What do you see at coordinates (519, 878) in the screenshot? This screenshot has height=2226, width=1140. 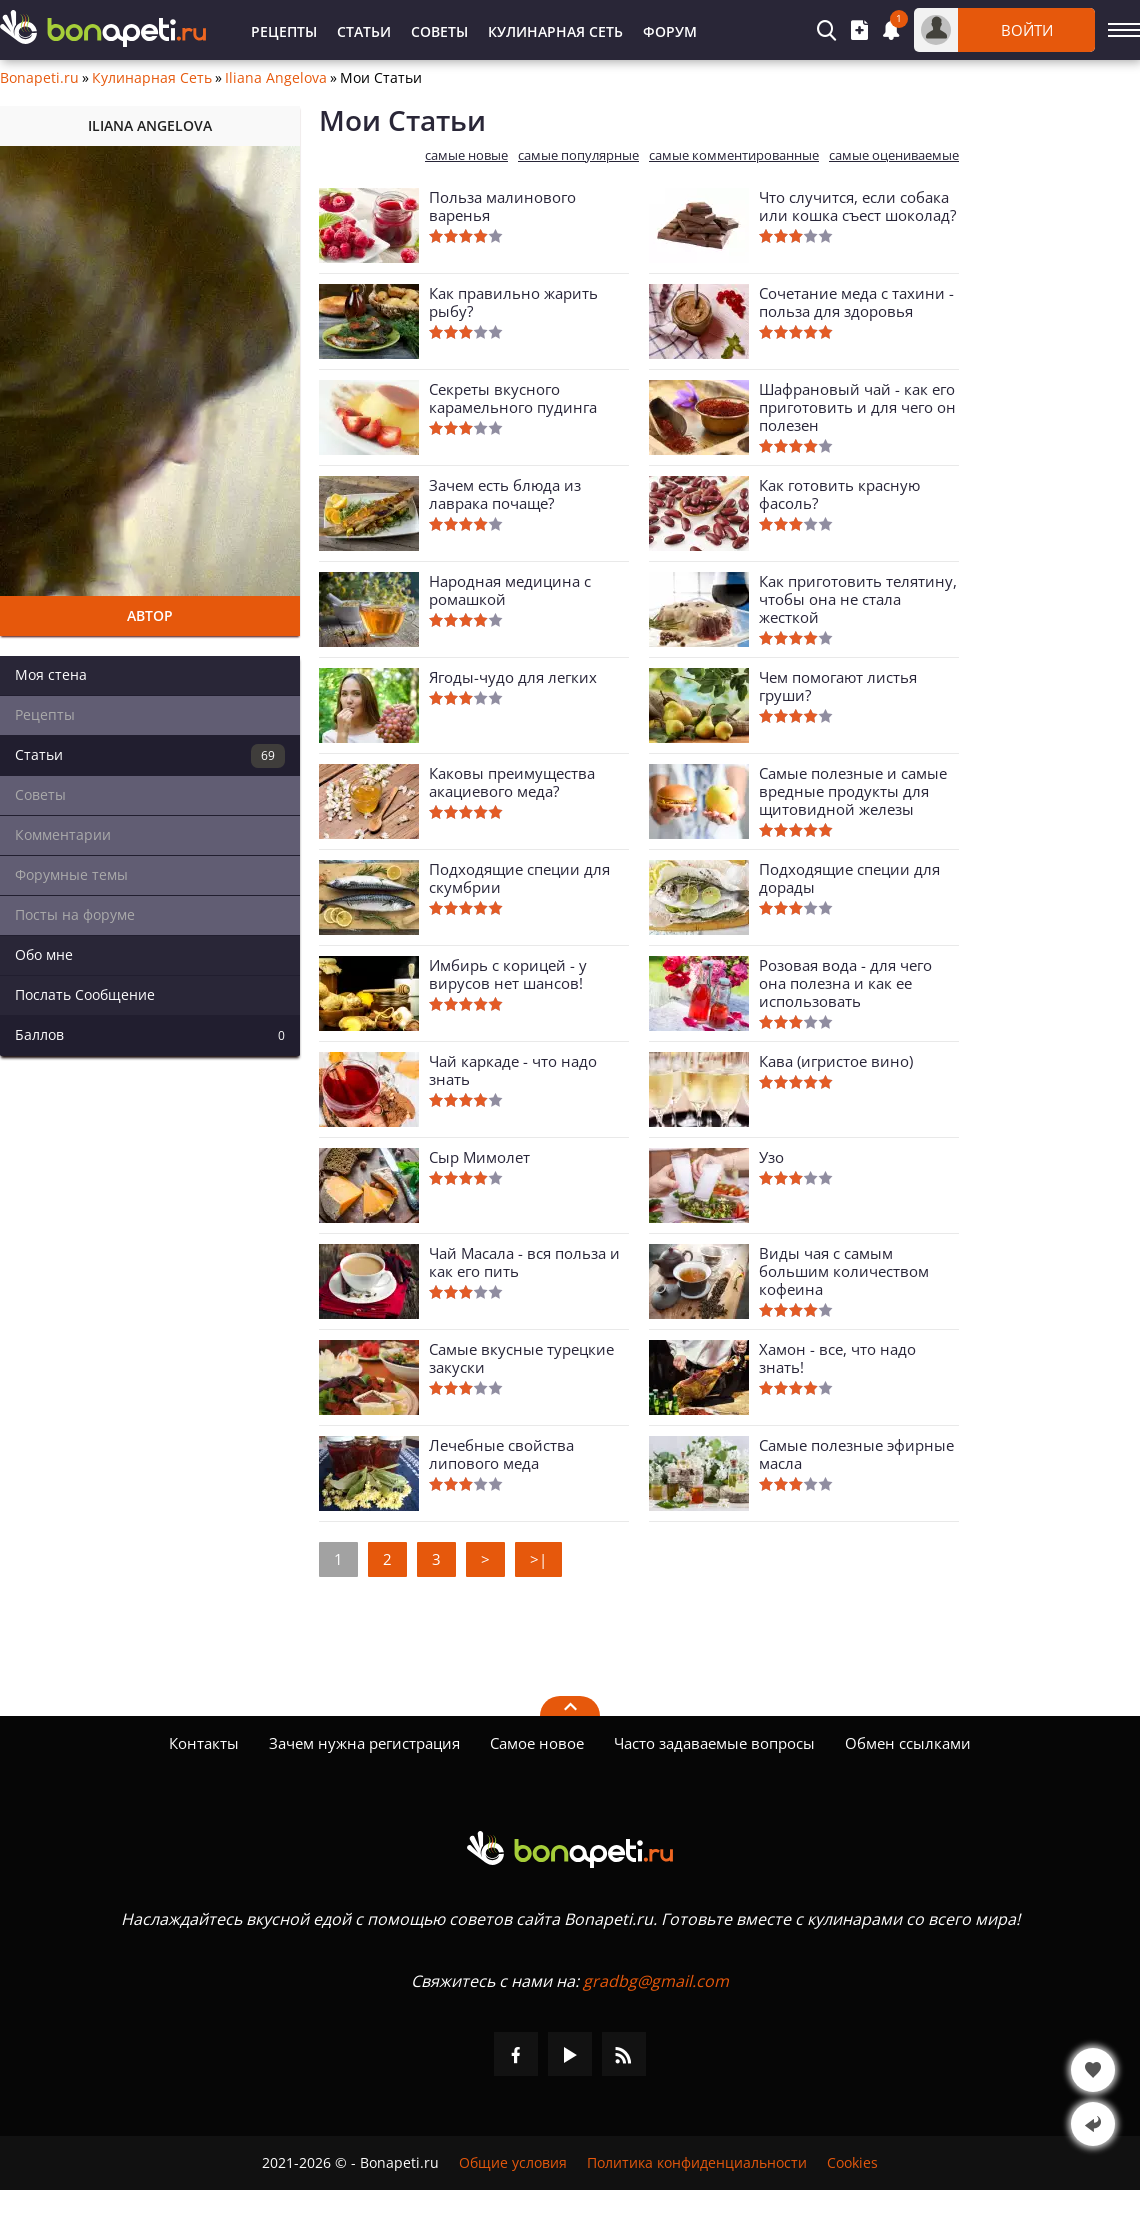 I see `Подходящие специи для скумбрии` at bounding box center [519, 878].